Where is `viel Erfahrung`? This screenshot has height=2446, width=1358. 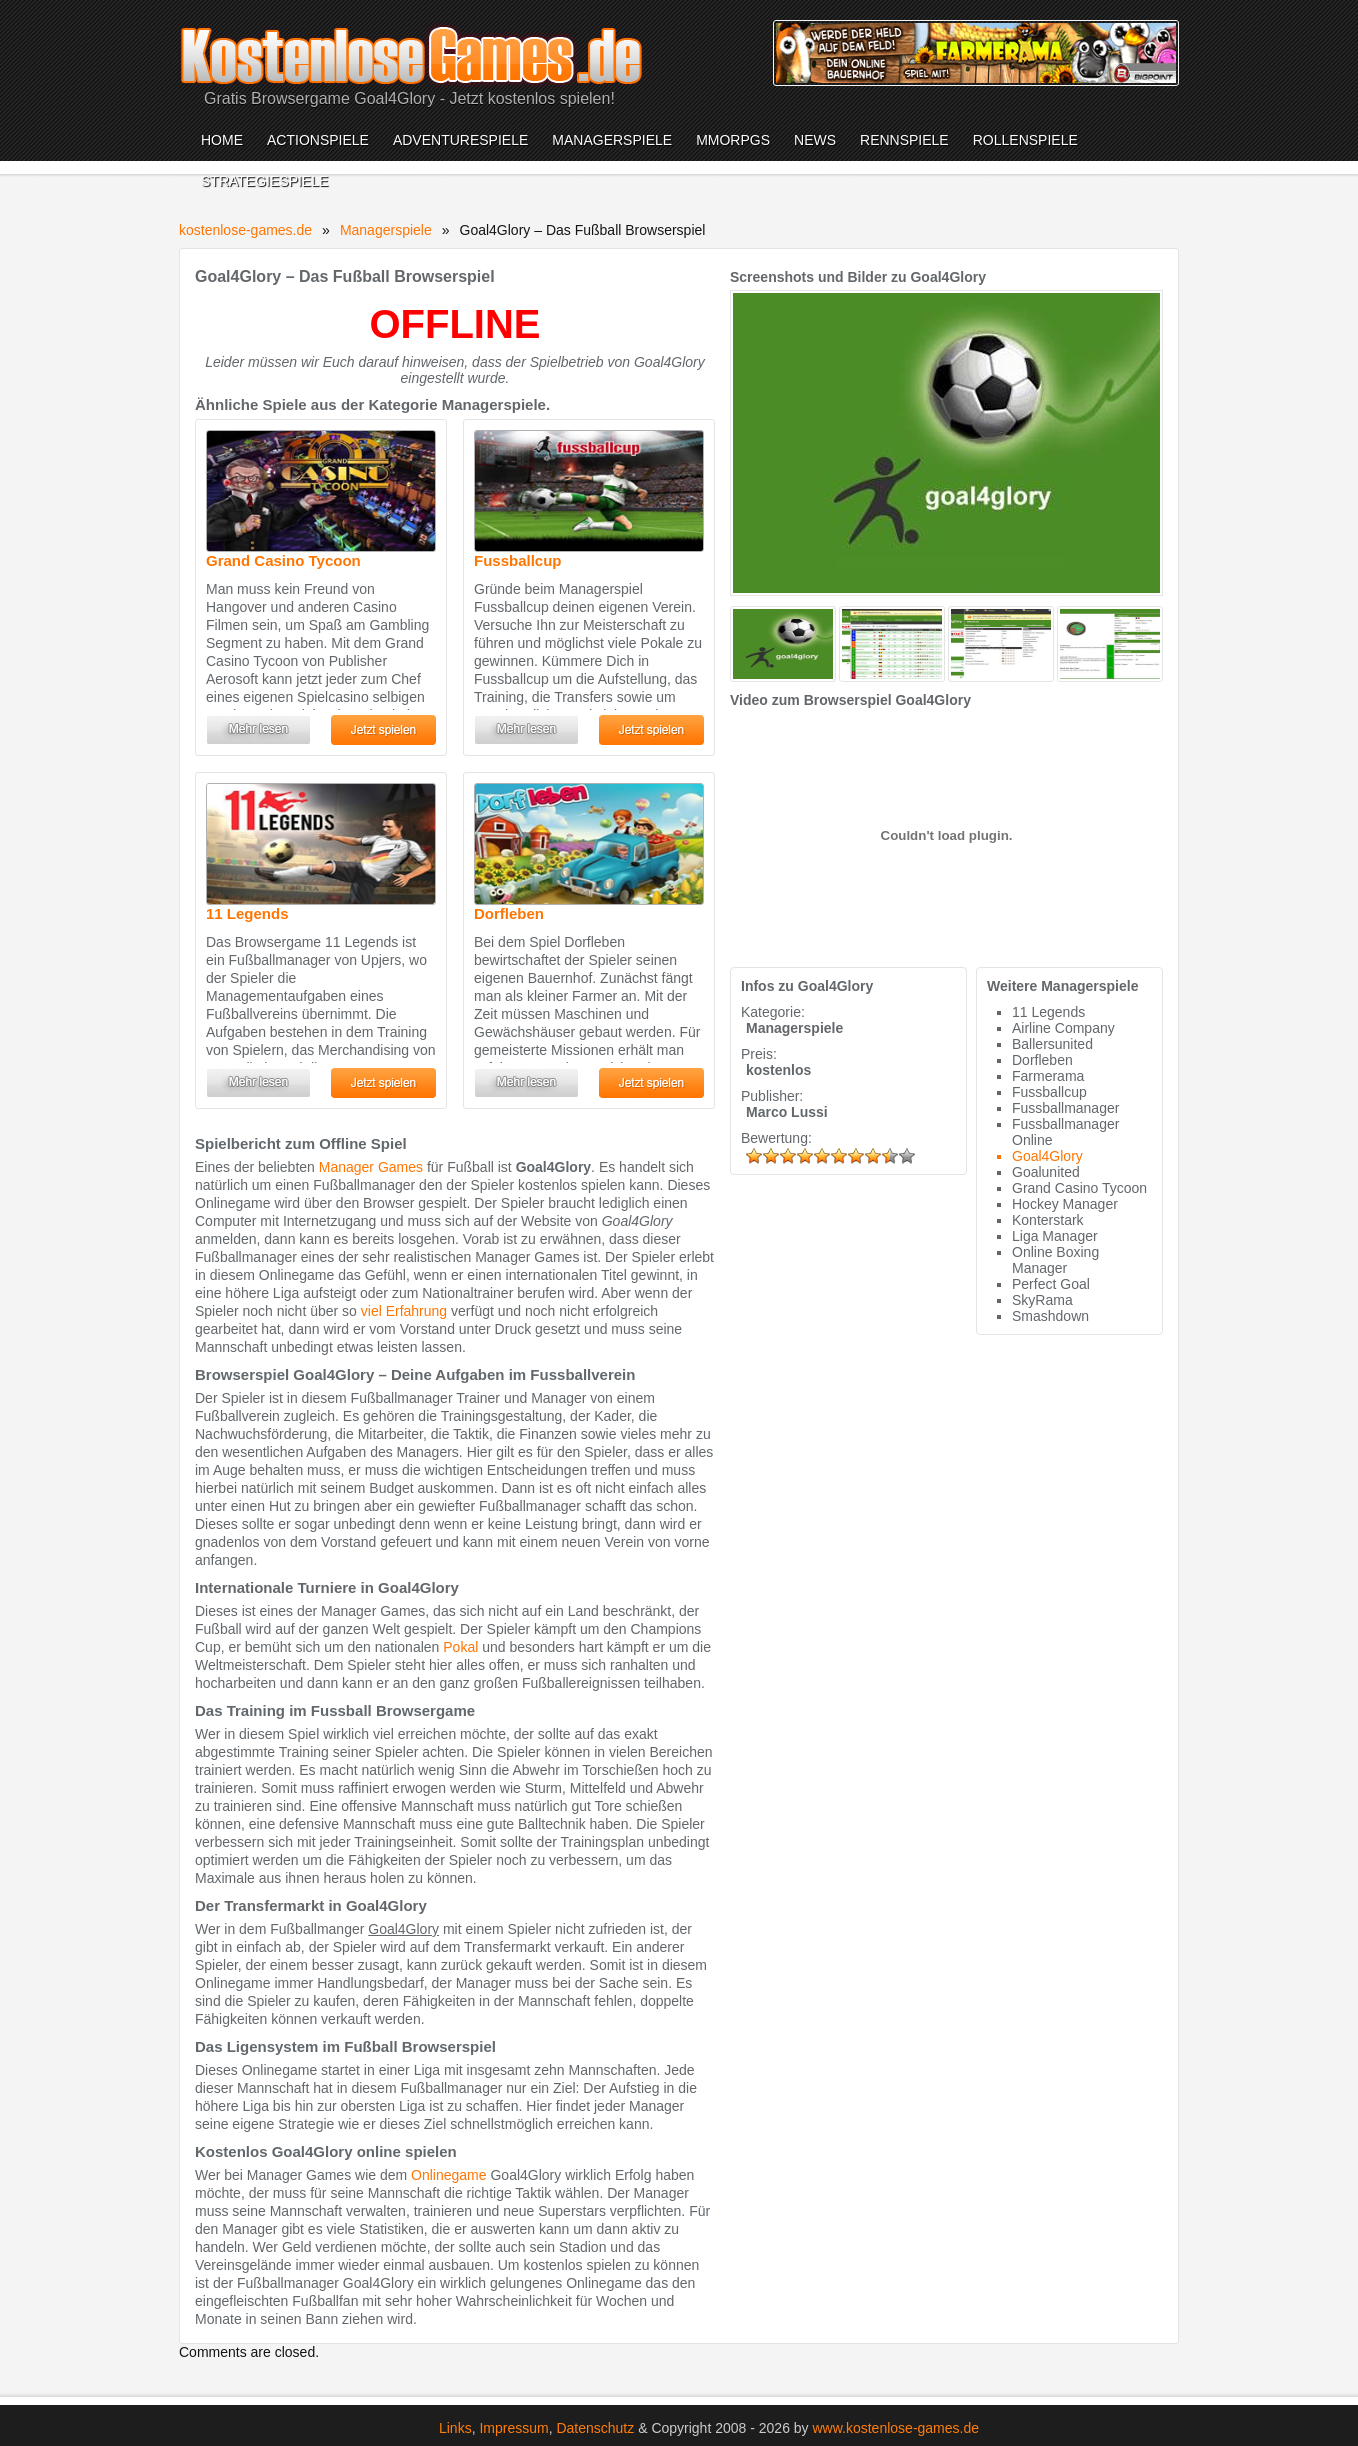 viel Erfahrung is located at coordinates (404, 1311).